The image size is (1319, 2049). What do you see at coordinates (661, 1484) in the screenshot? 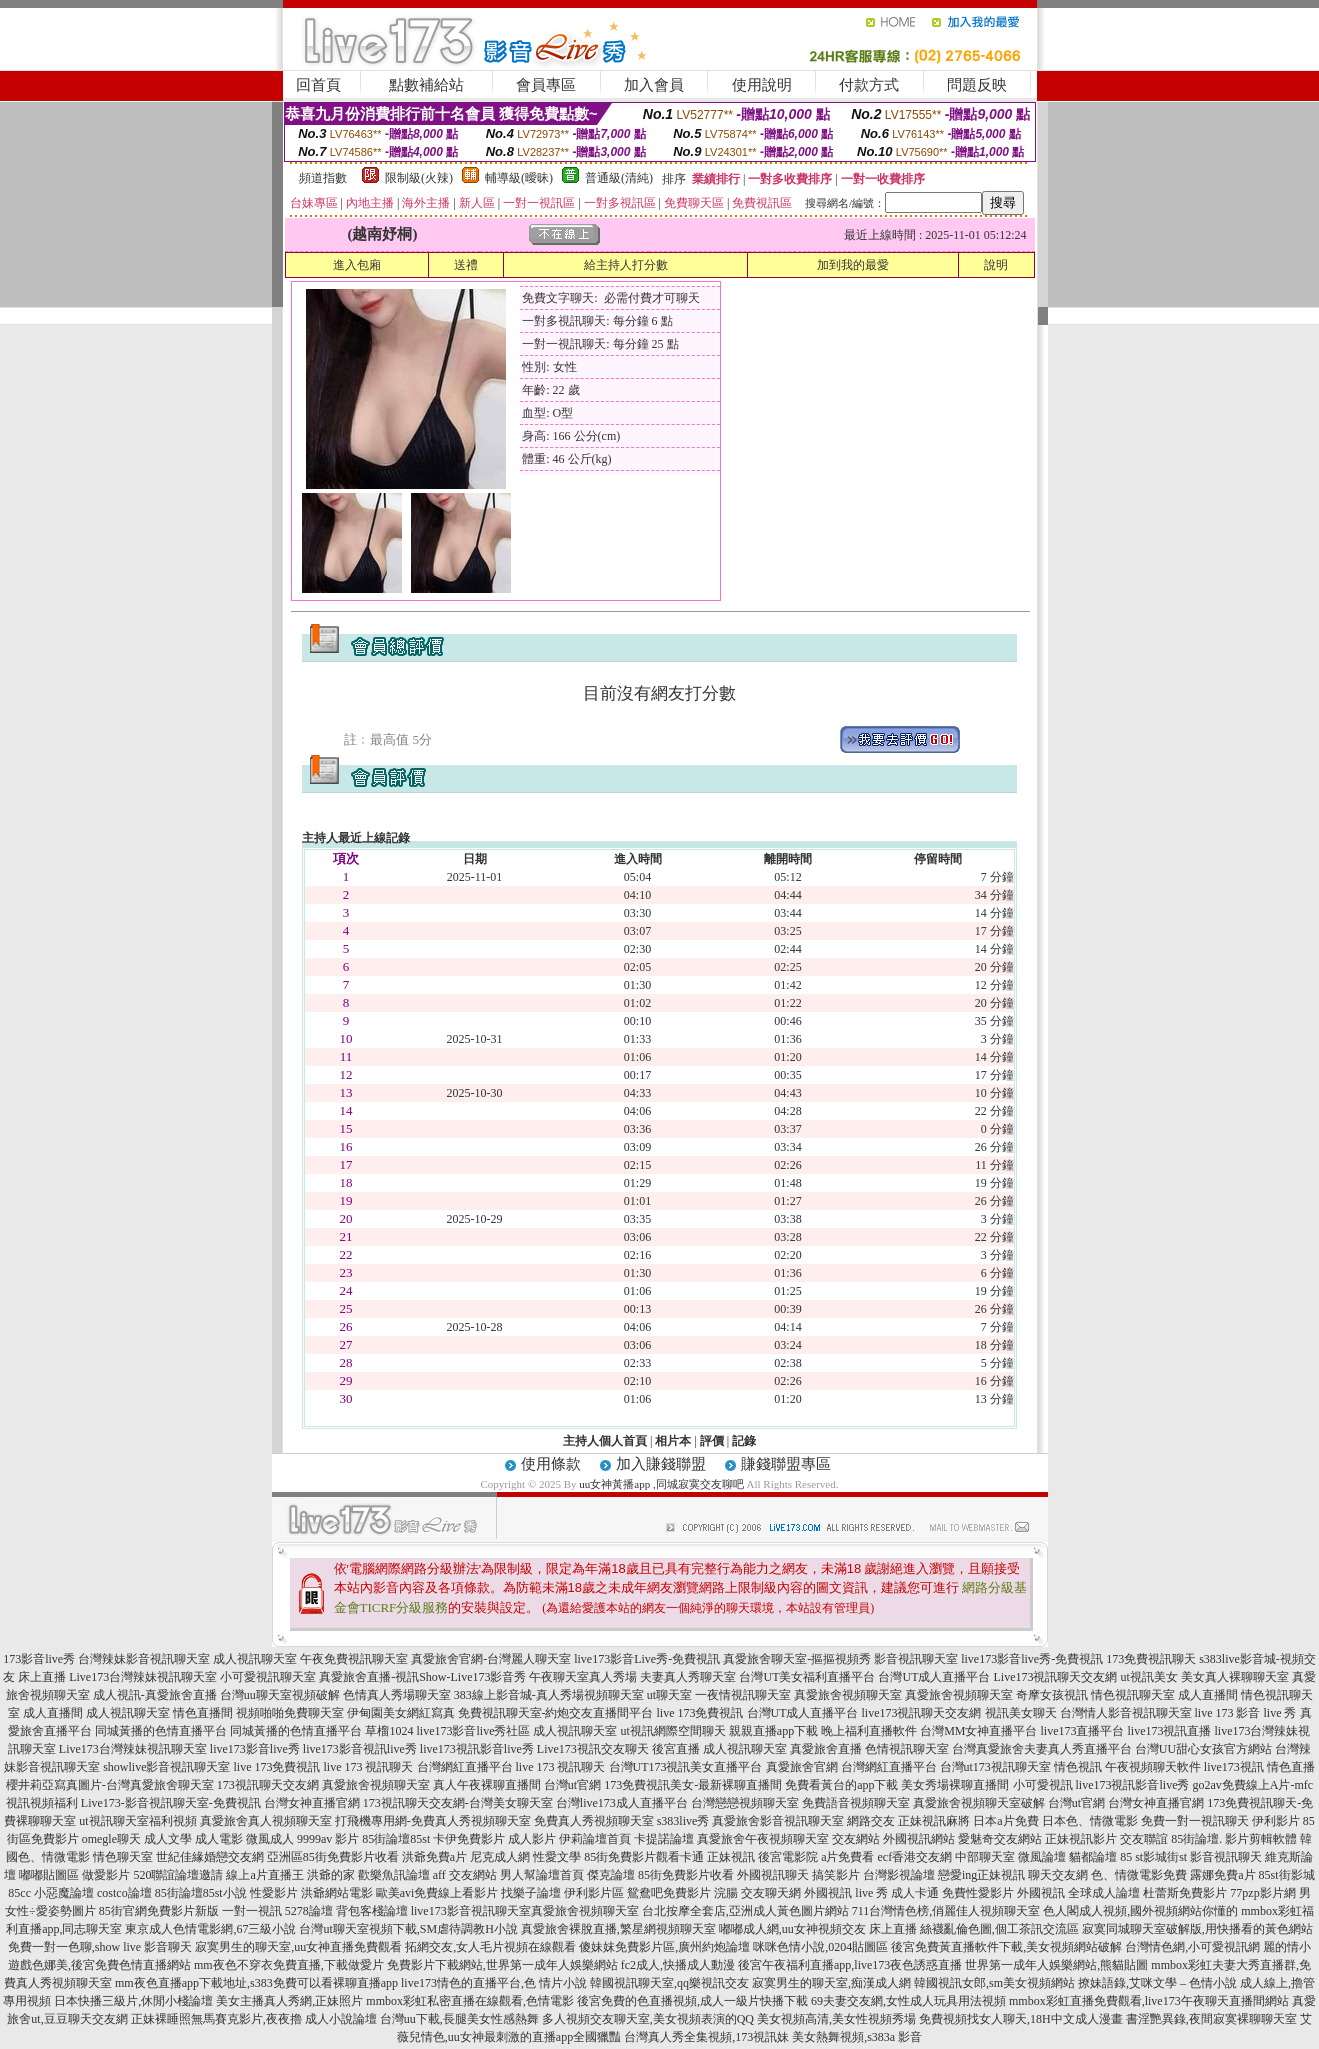
I see `uu女神黃播app ,同城寂寞交友聊吧` at bounding box center [661, 1484].